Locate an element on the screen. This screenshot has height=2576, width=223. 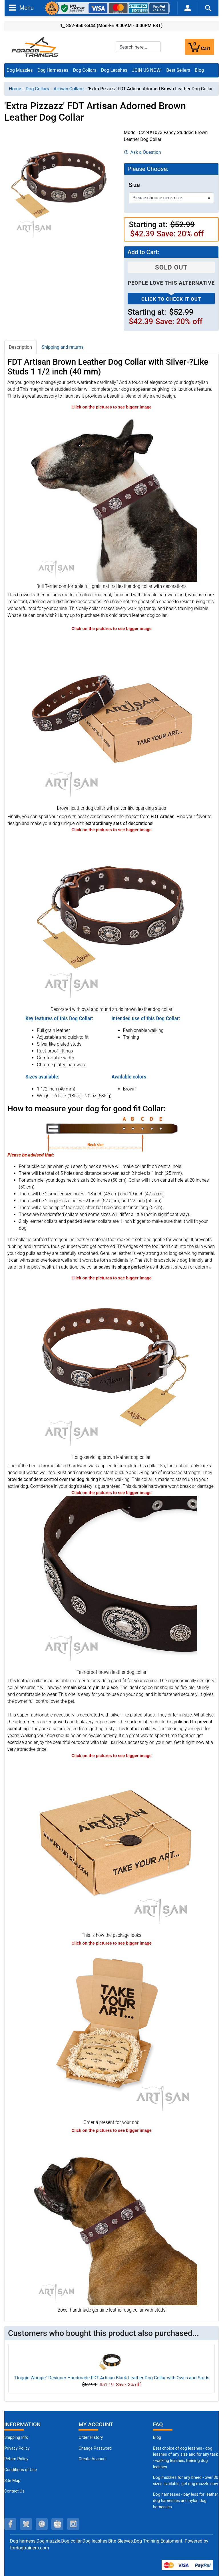
Dog Leashes is located at coordinates (114, 70).